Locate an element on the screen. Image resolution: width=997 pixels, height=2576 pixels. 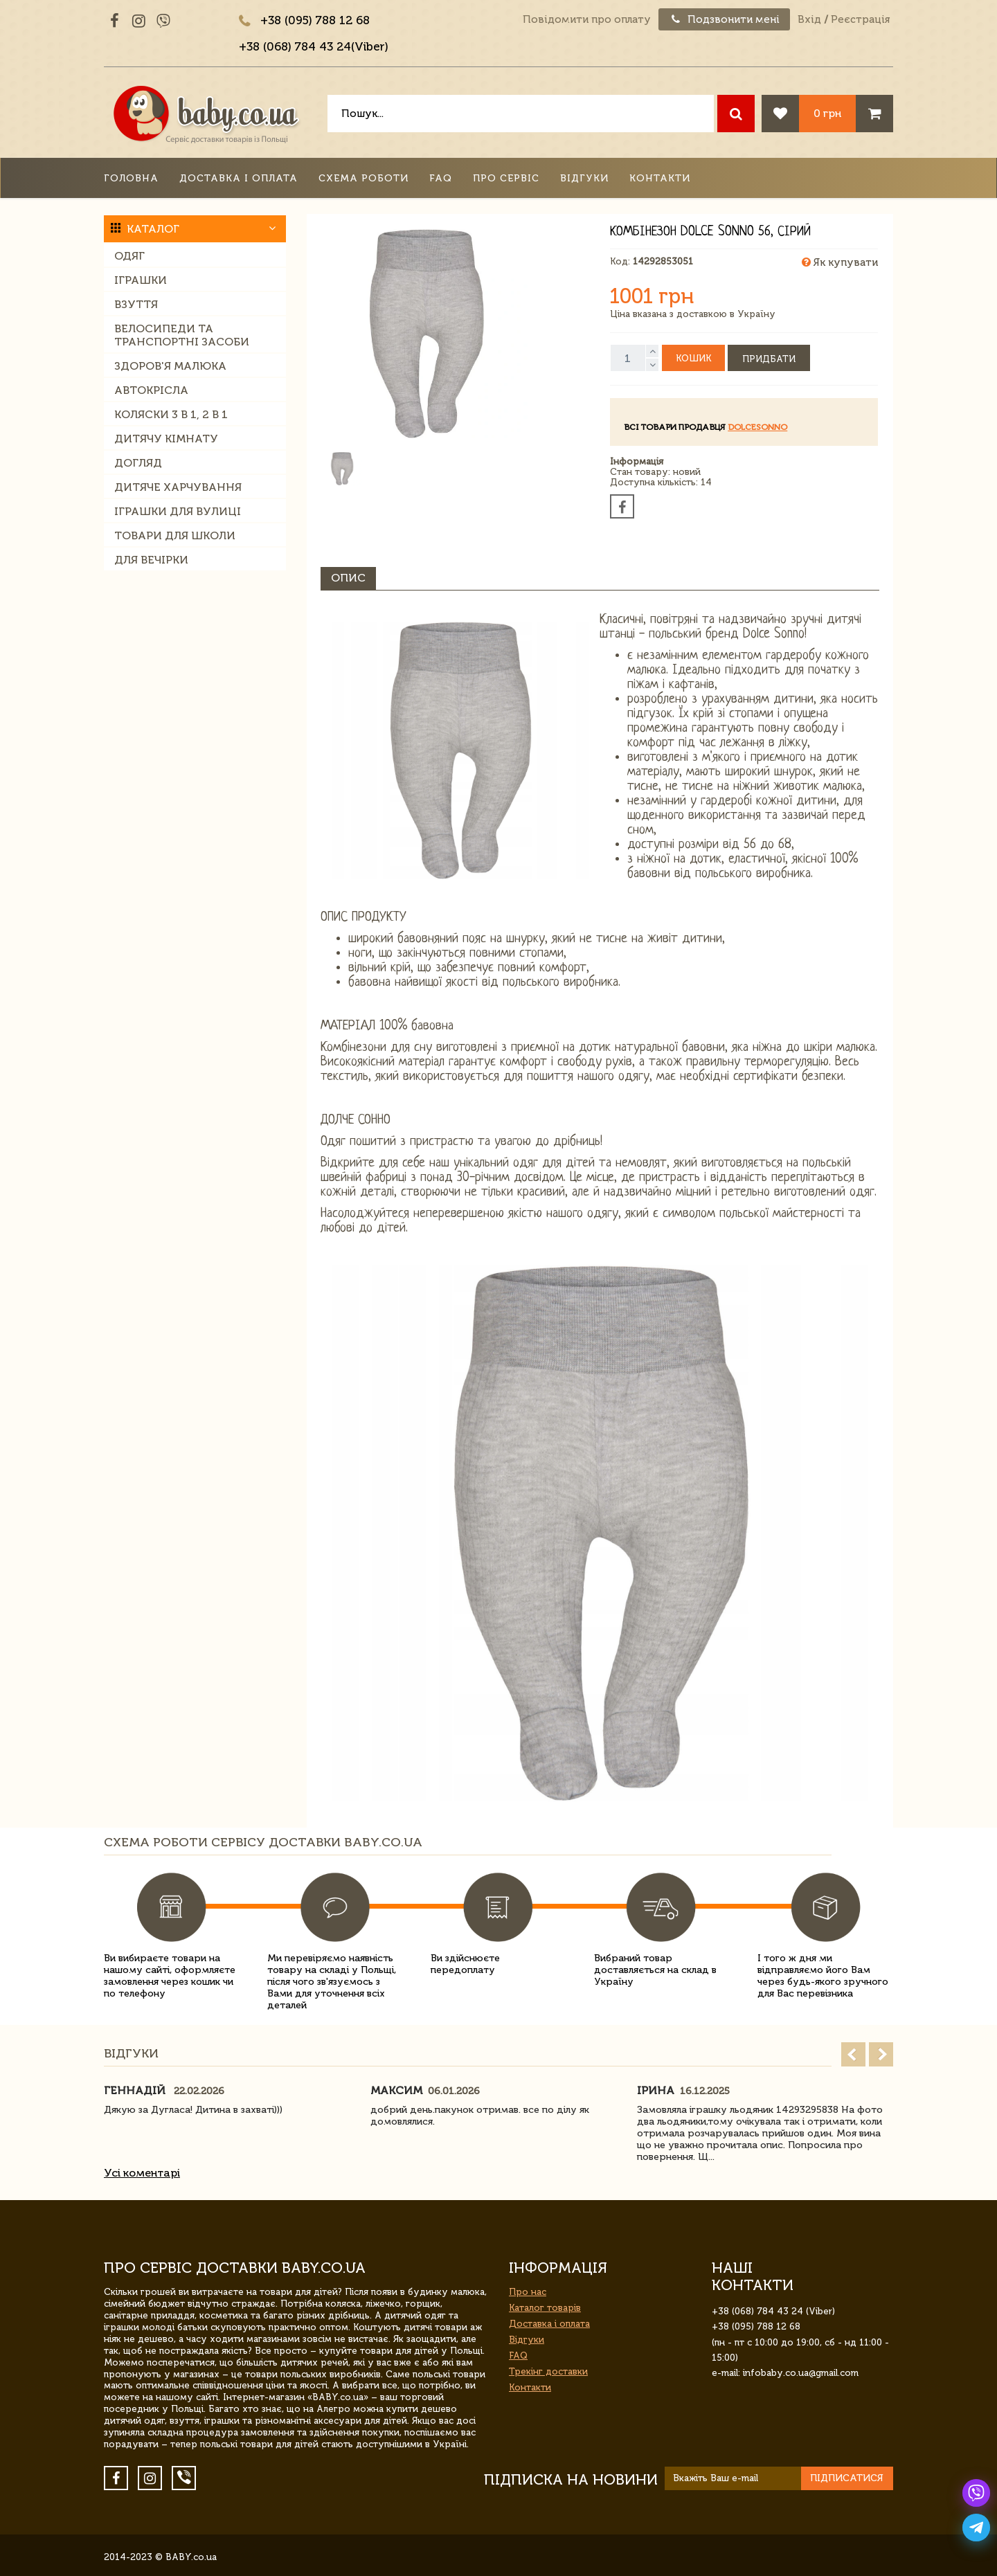
Повідомити про оплату is located at coordinates (587, 19).